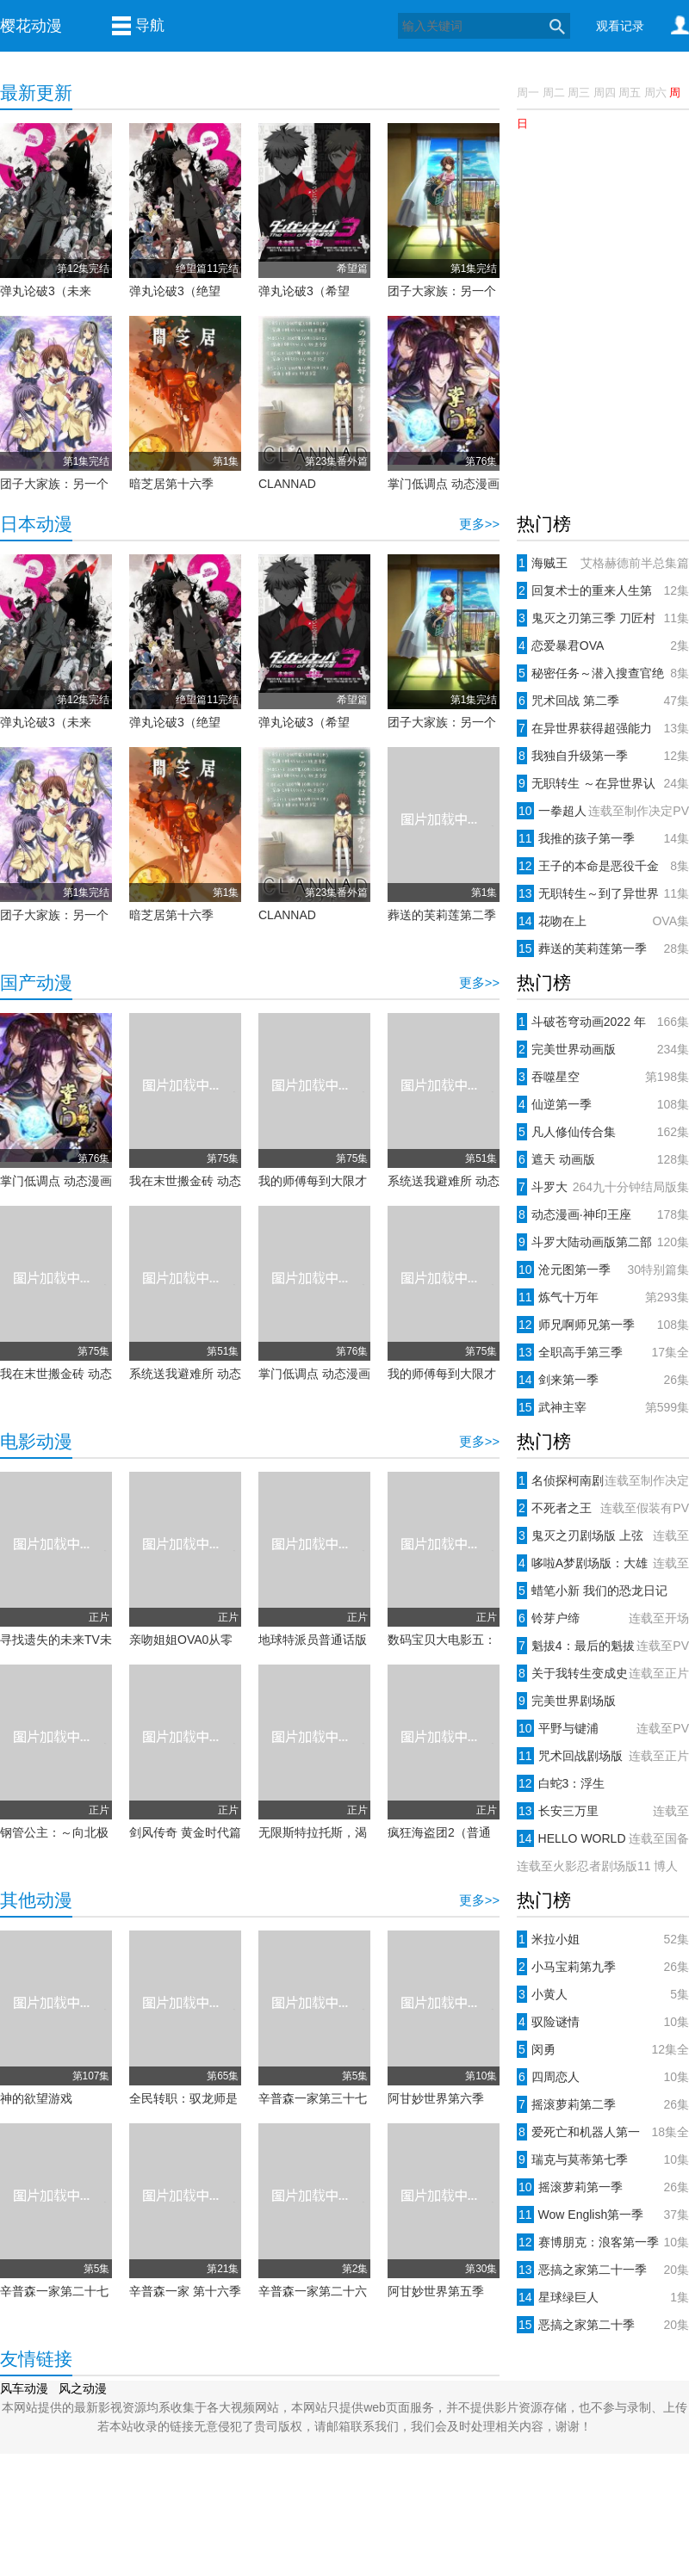 The image size is (689, 2576). What do you see at coordinates (603, 810) in the screenshot?
I see `一拳超人第三季` at bounding box center [603, 810].